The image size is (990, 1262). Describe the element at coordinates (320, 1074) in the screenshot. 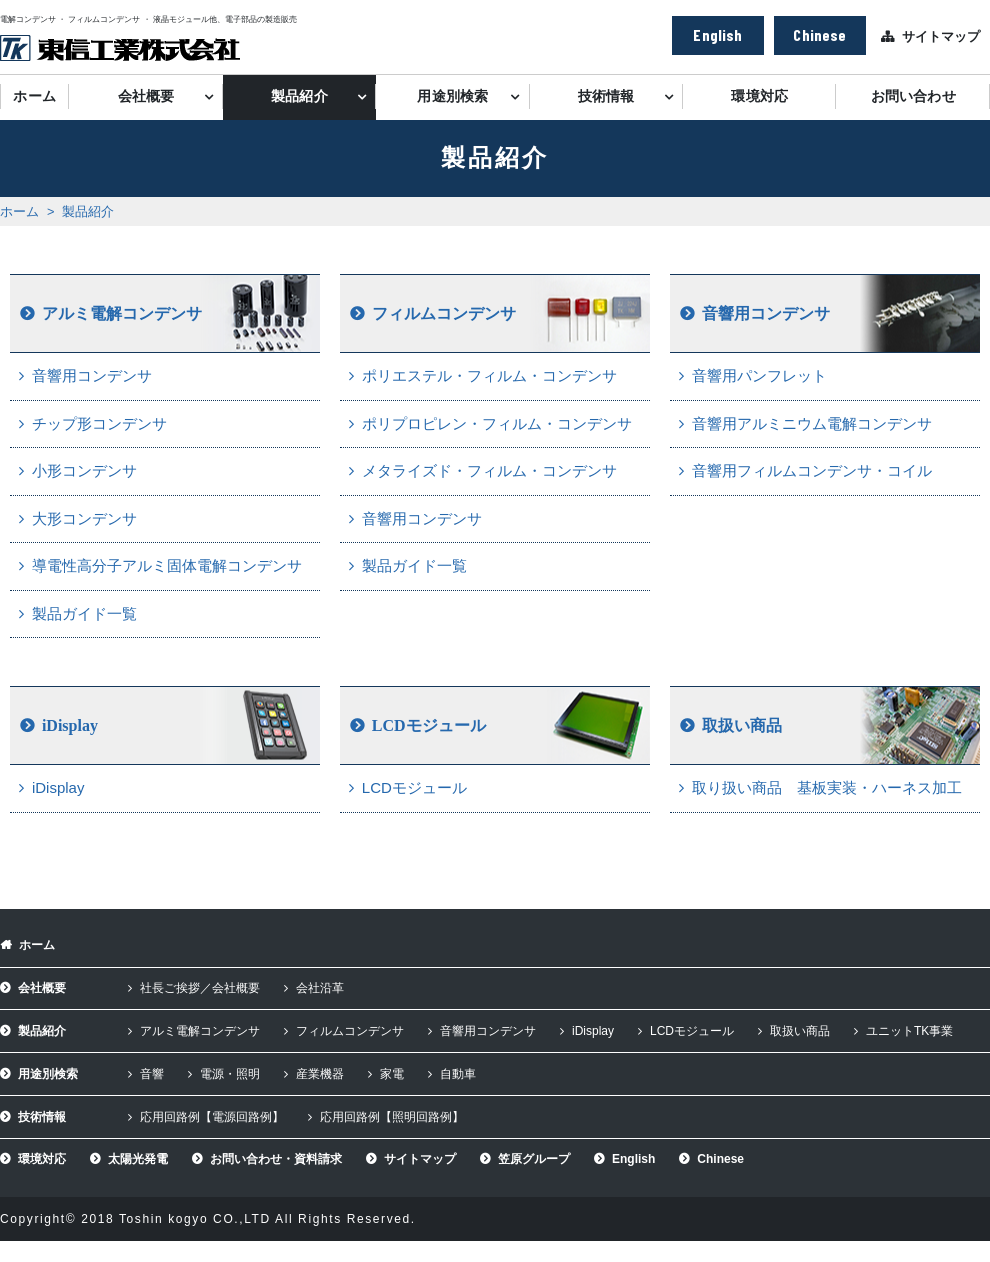

I see `産業機器` at that location.